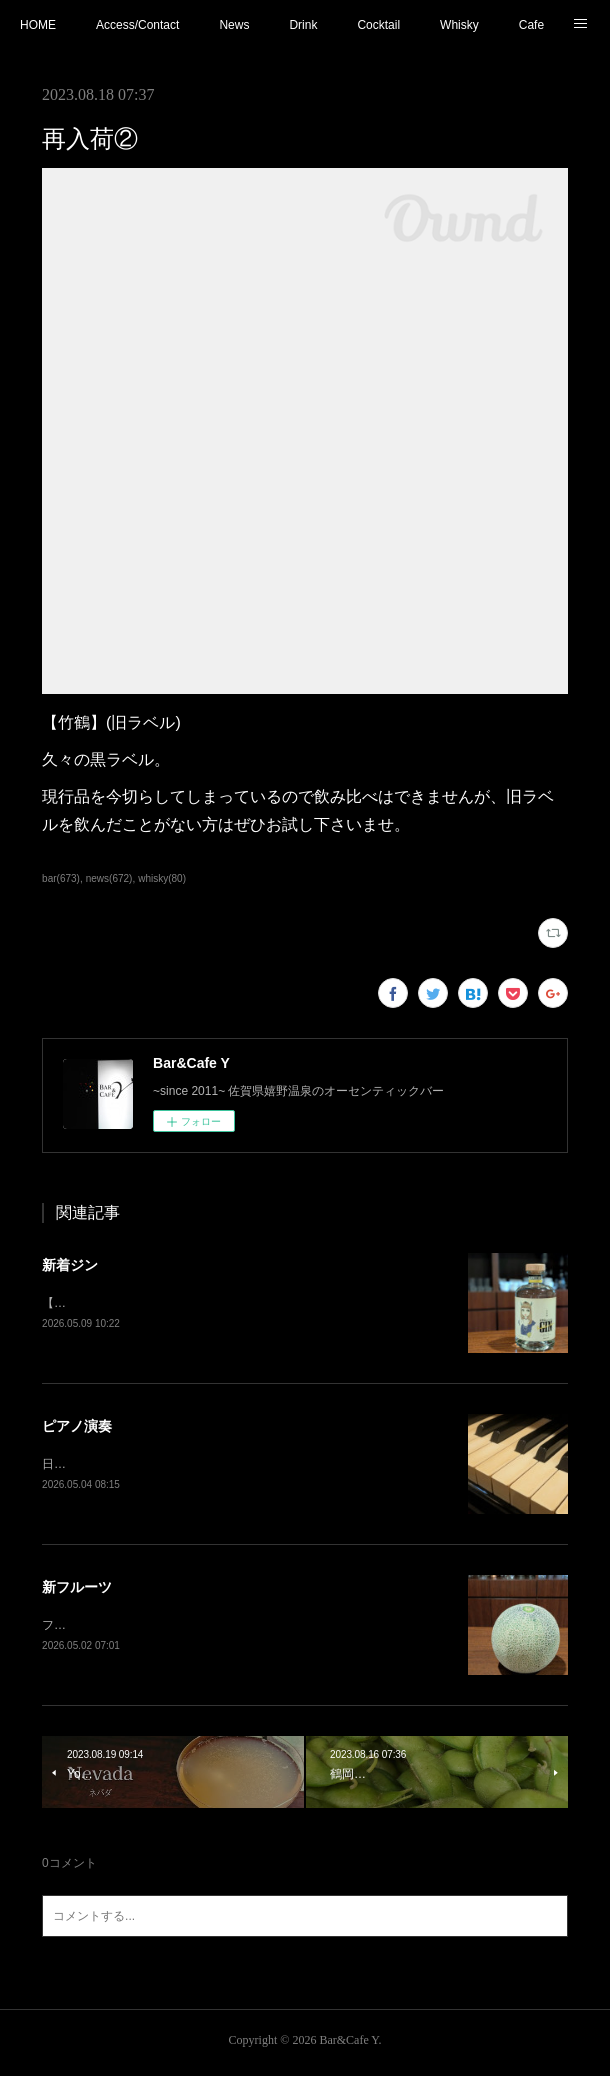  I want to click on Cafe, so click(531, 25).